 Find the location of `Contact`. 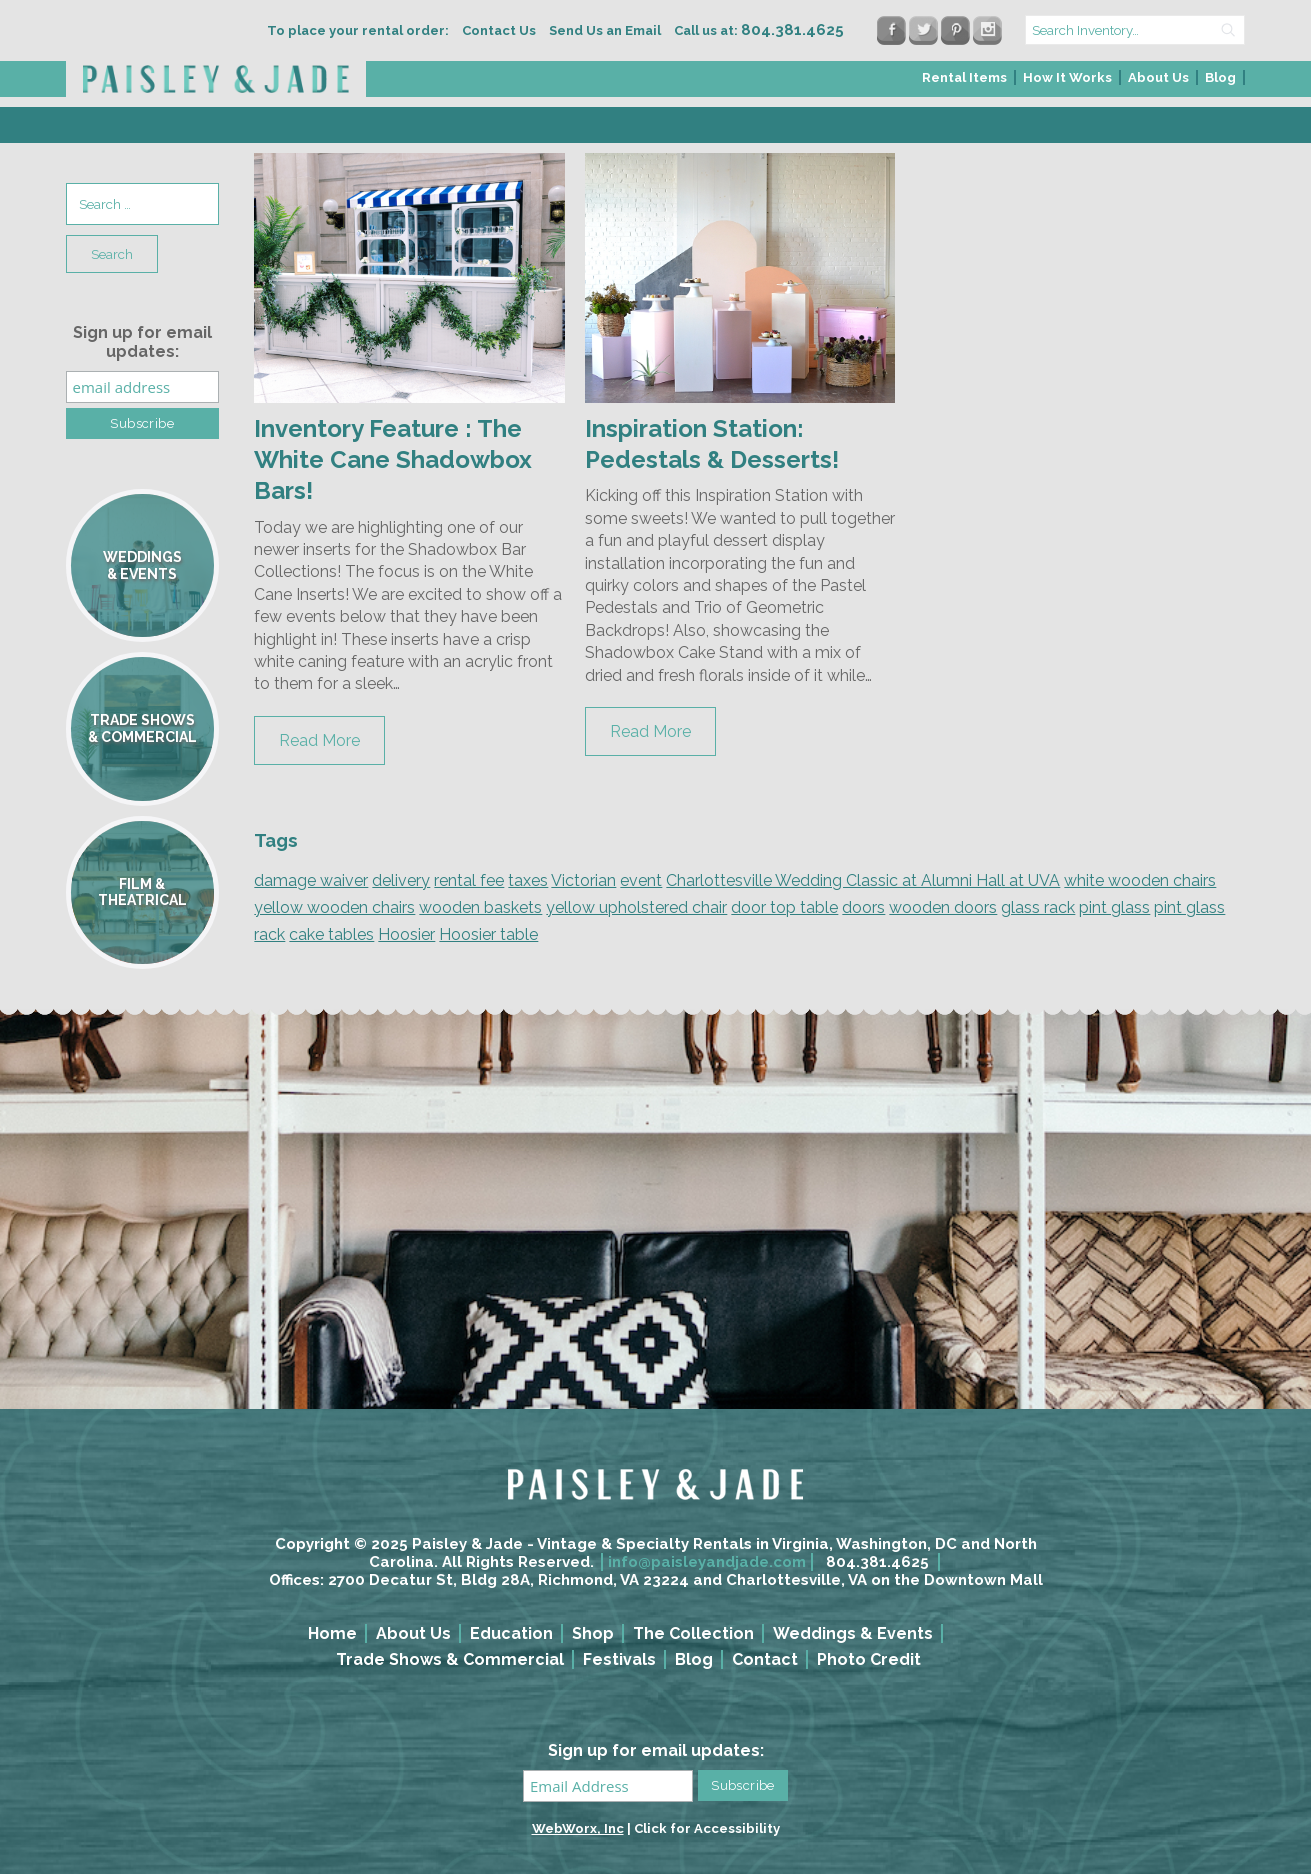

Contact is located at coordinates (765, 1659).